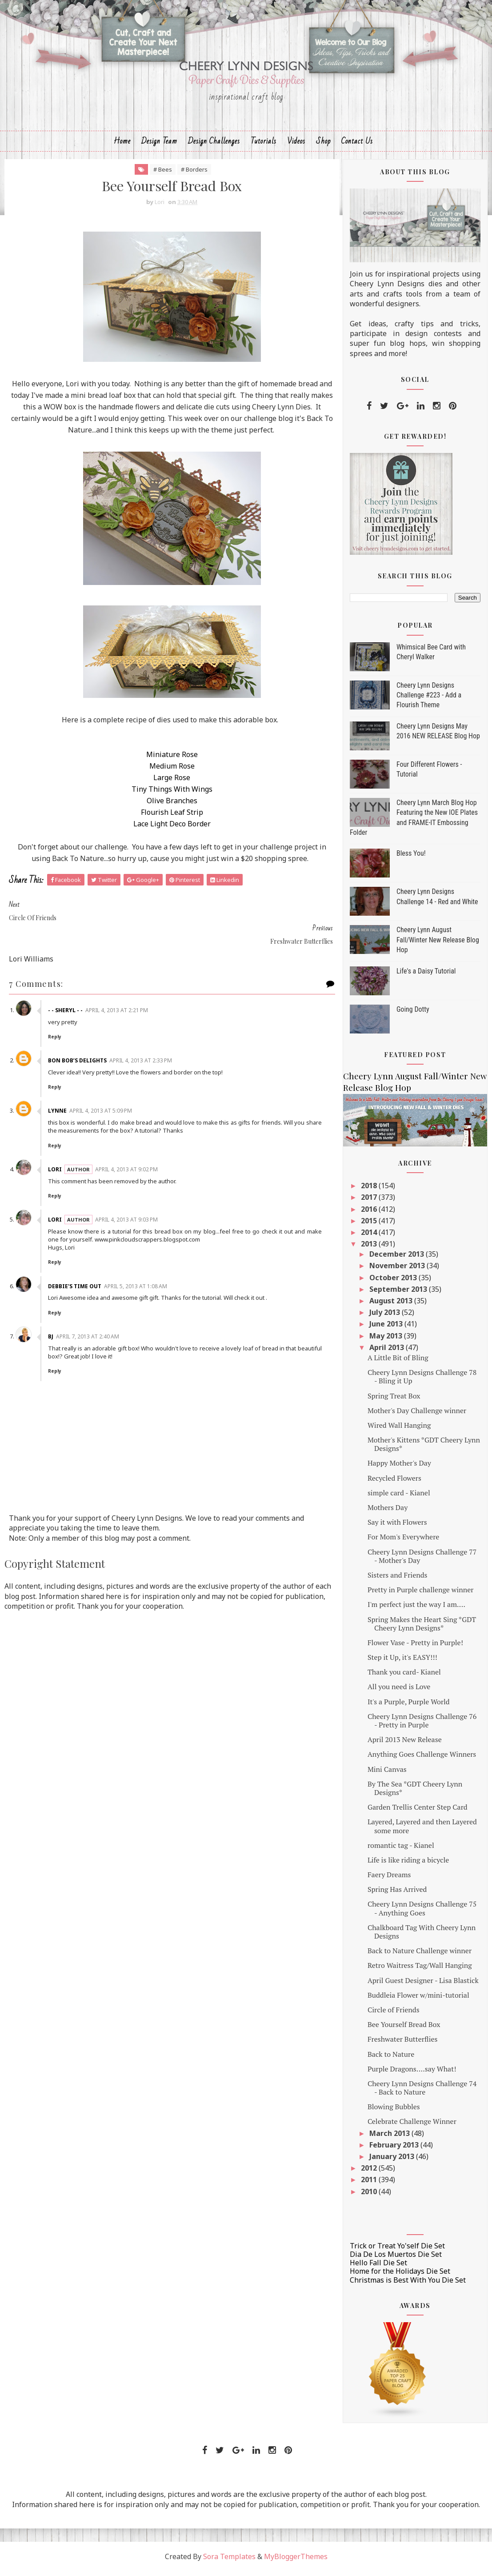  I want to click on August 2013, so click(391, 1305).